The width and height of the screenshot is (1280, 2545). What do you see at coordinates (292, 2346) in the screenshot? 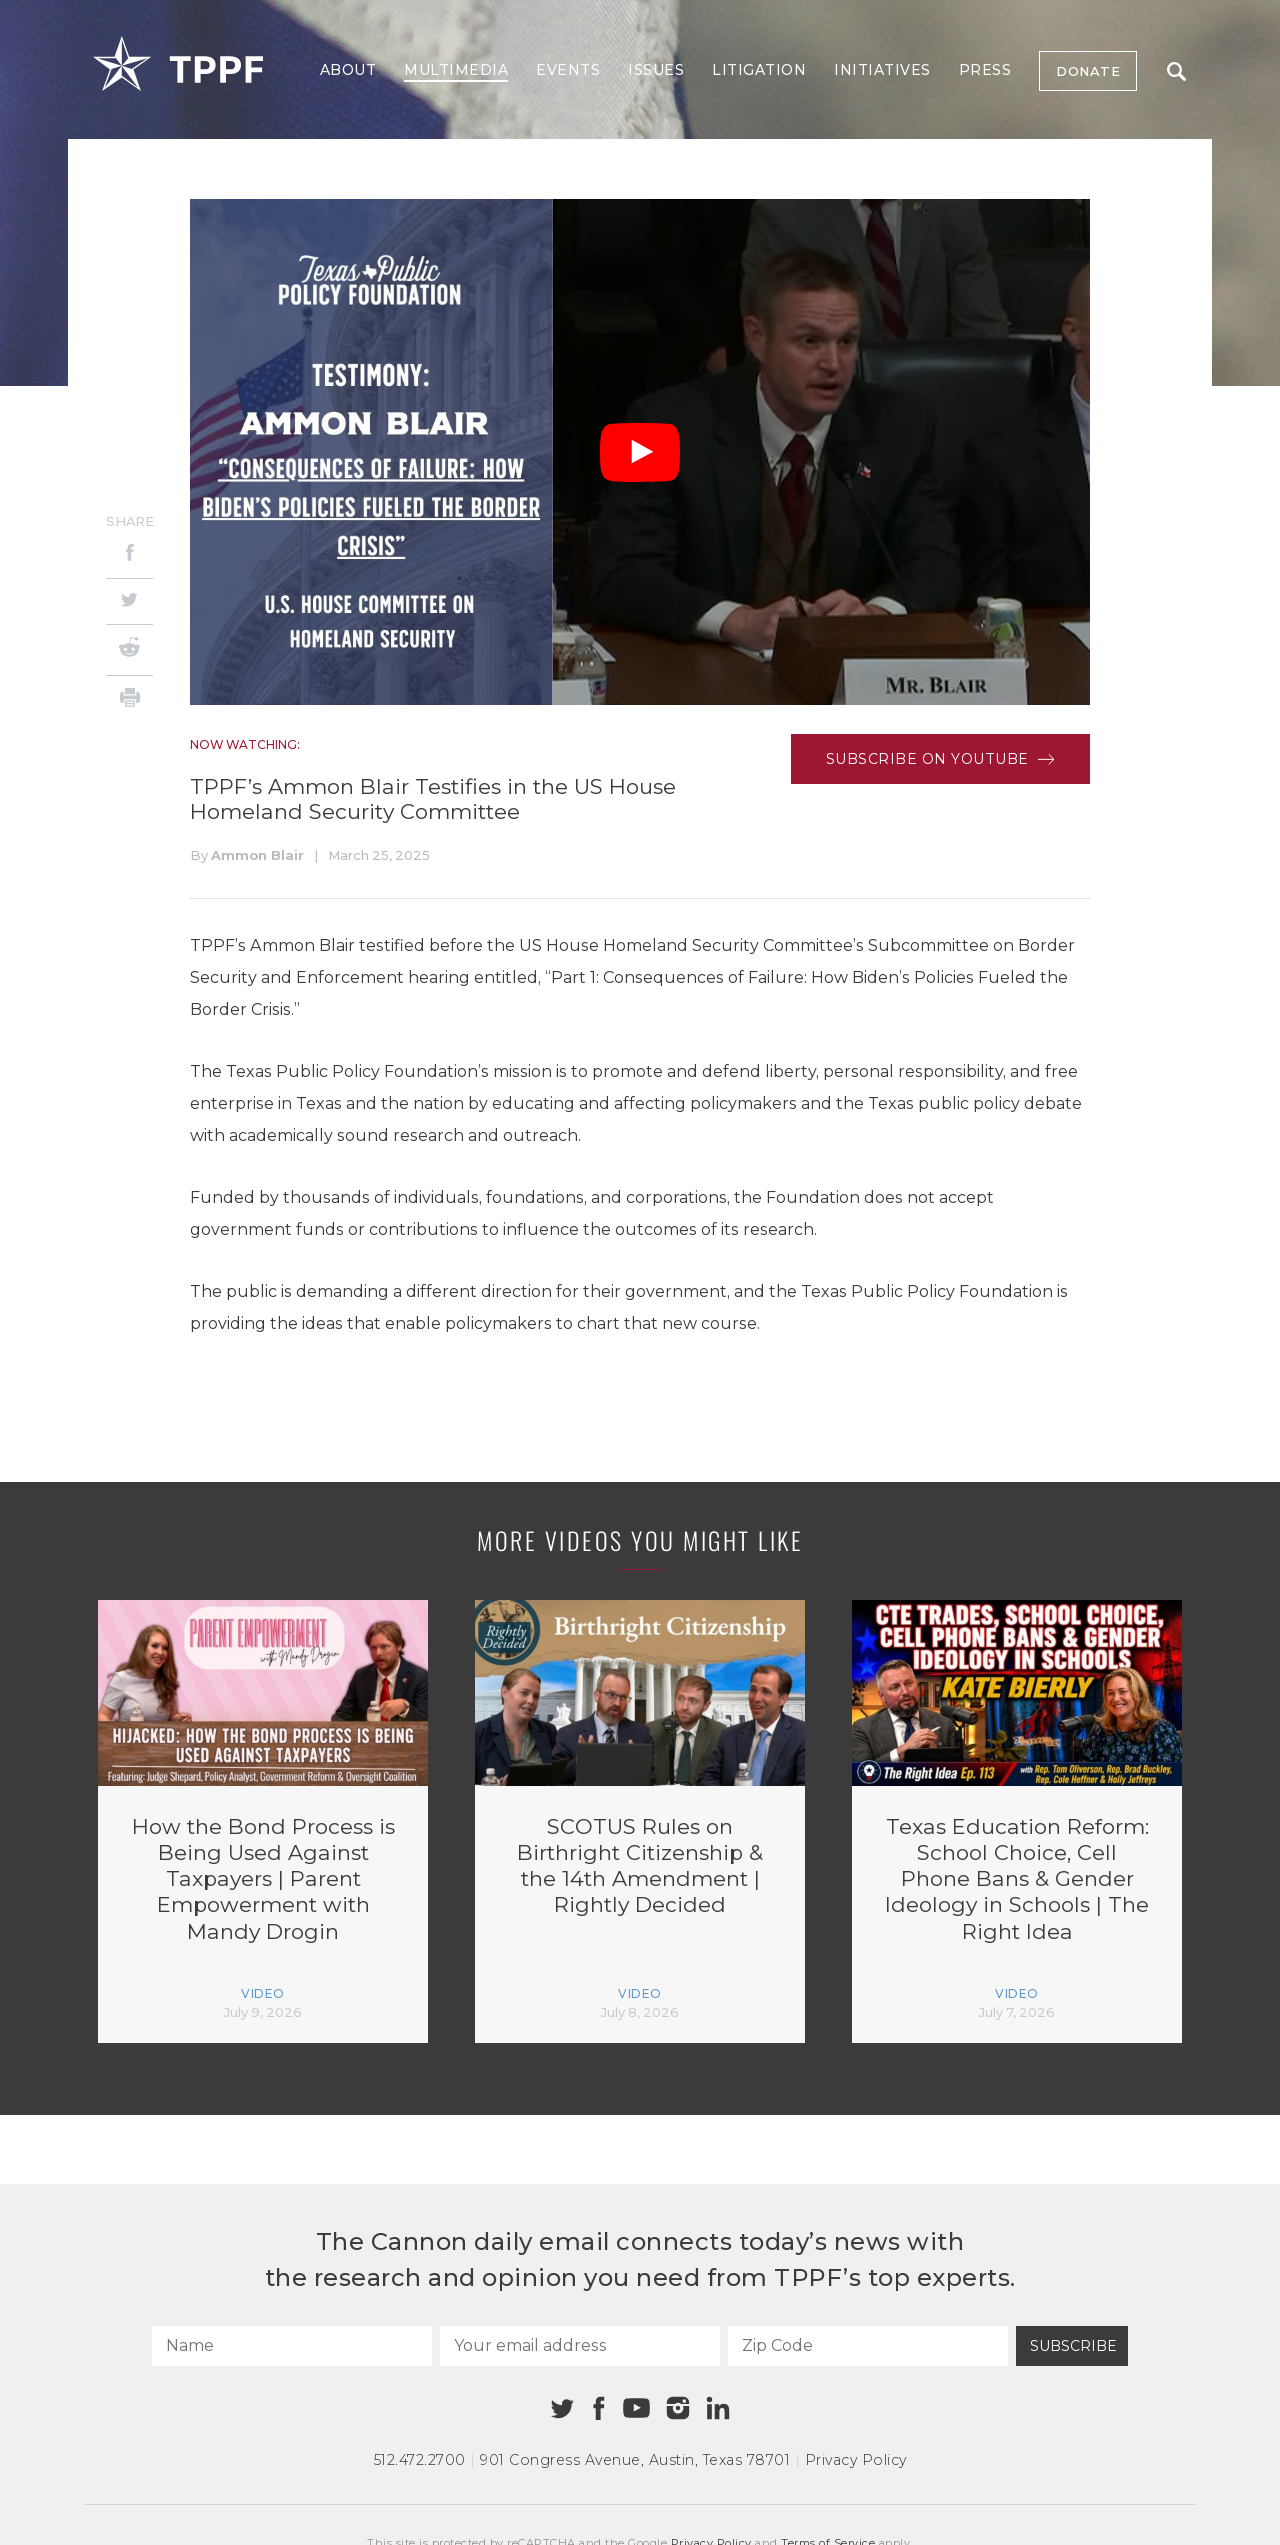
I see `[Name]` at bounding box center [292, 2346].